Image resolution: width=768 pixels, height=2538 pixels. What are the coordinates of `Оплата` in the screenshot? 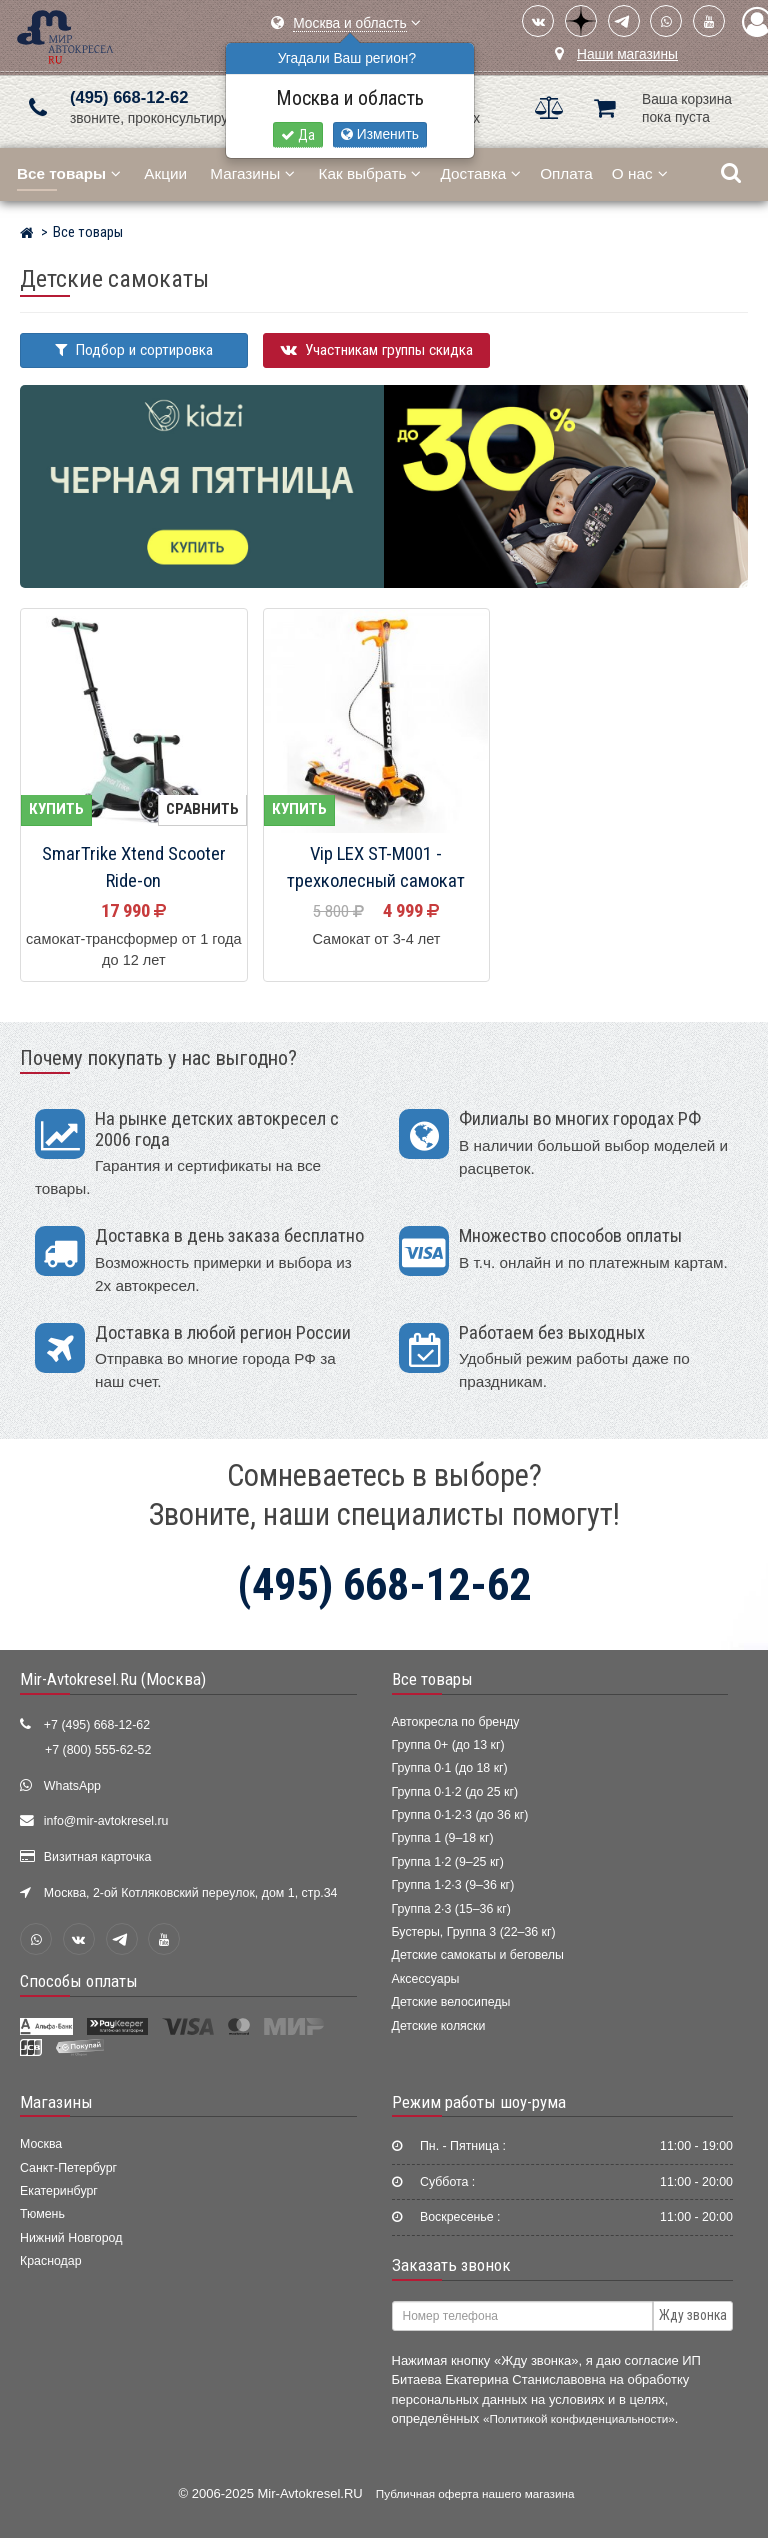 It's located at (566, 173).